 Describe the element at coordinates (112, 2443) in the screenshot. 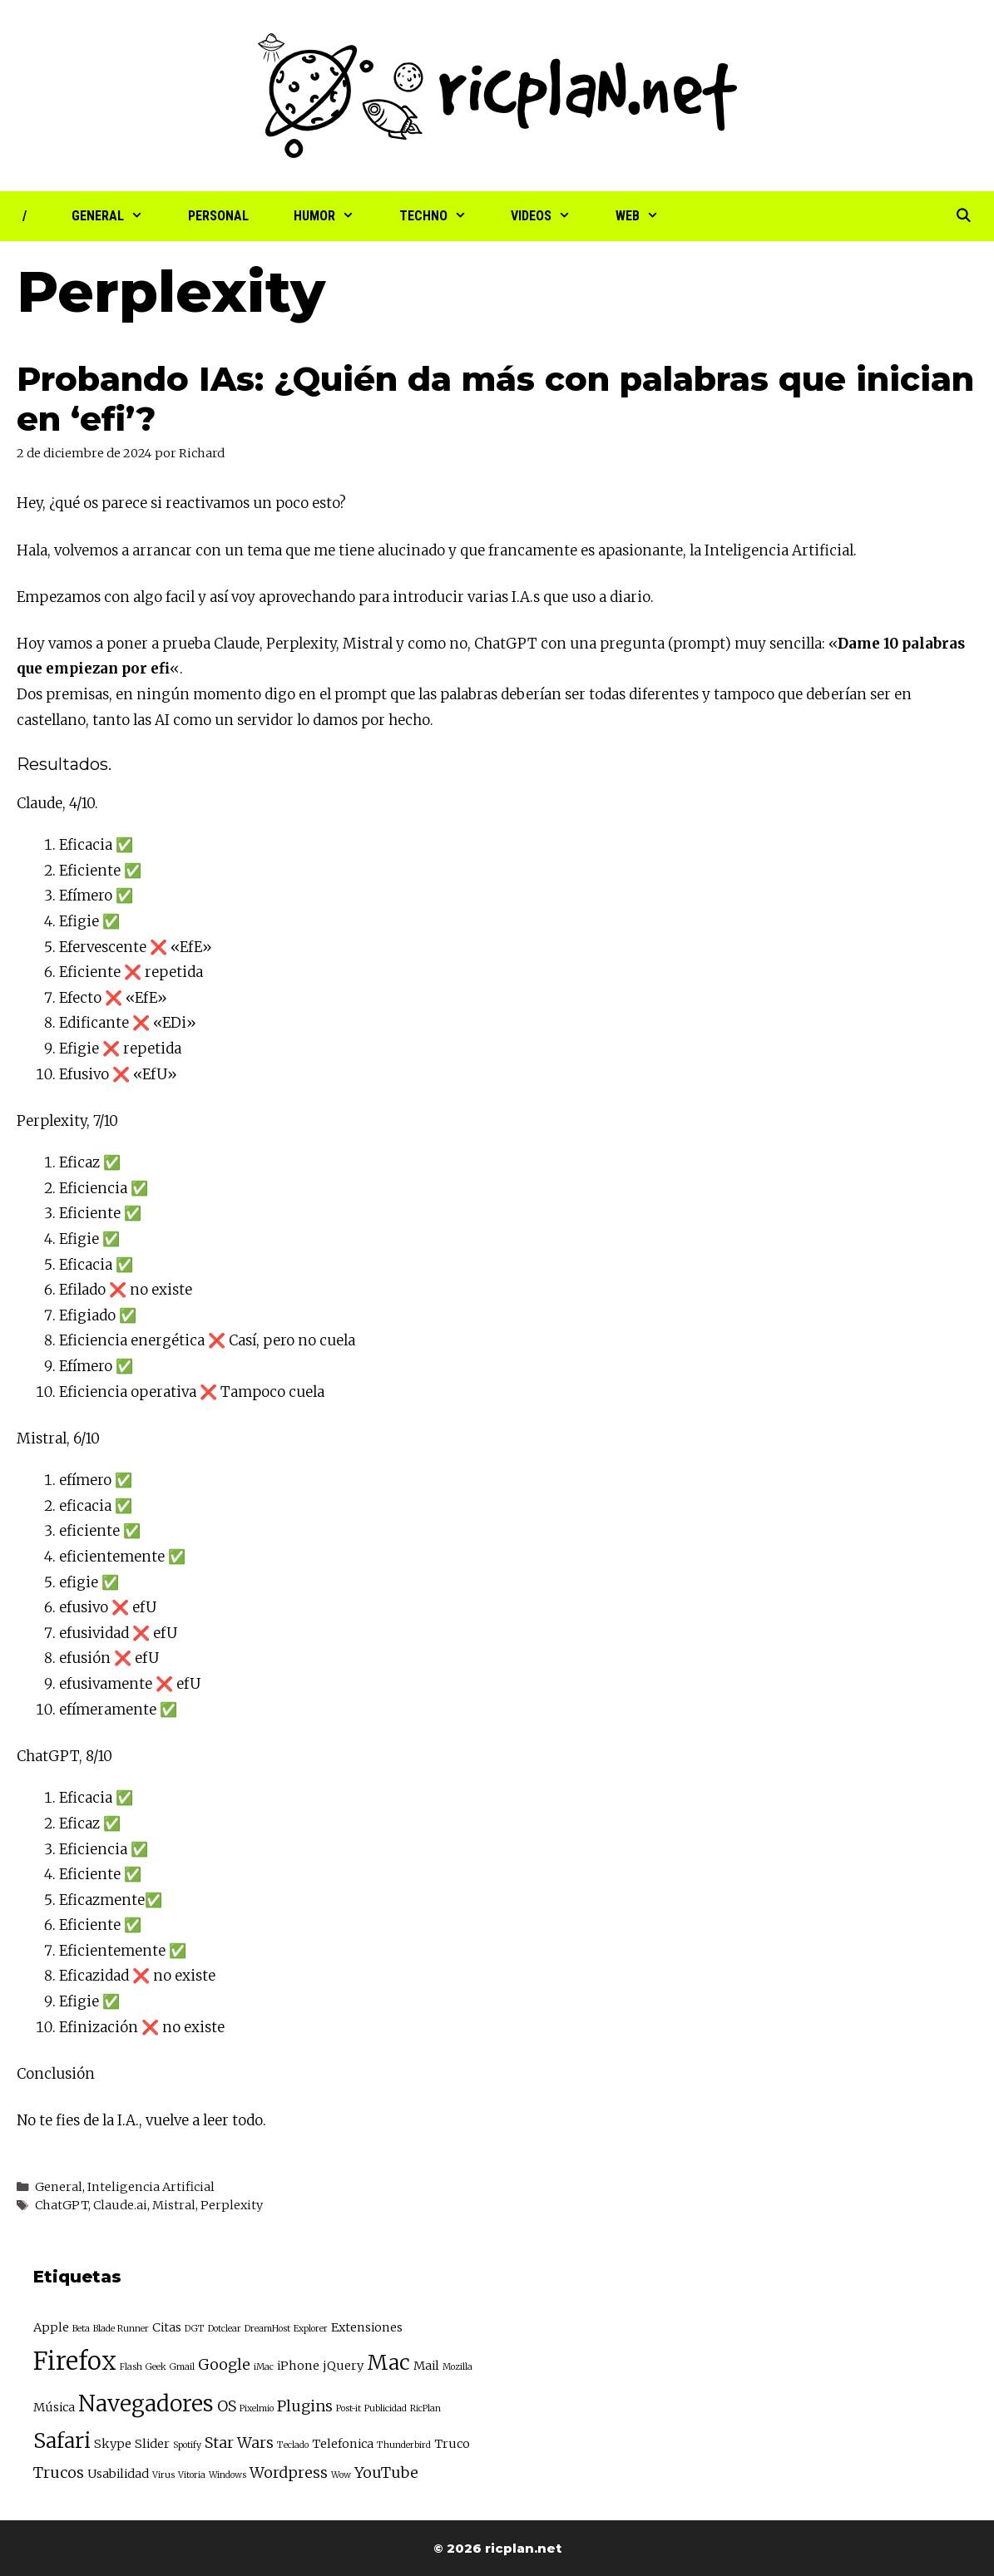

I see `Skype [Skype (3 elementos)]` at that location.